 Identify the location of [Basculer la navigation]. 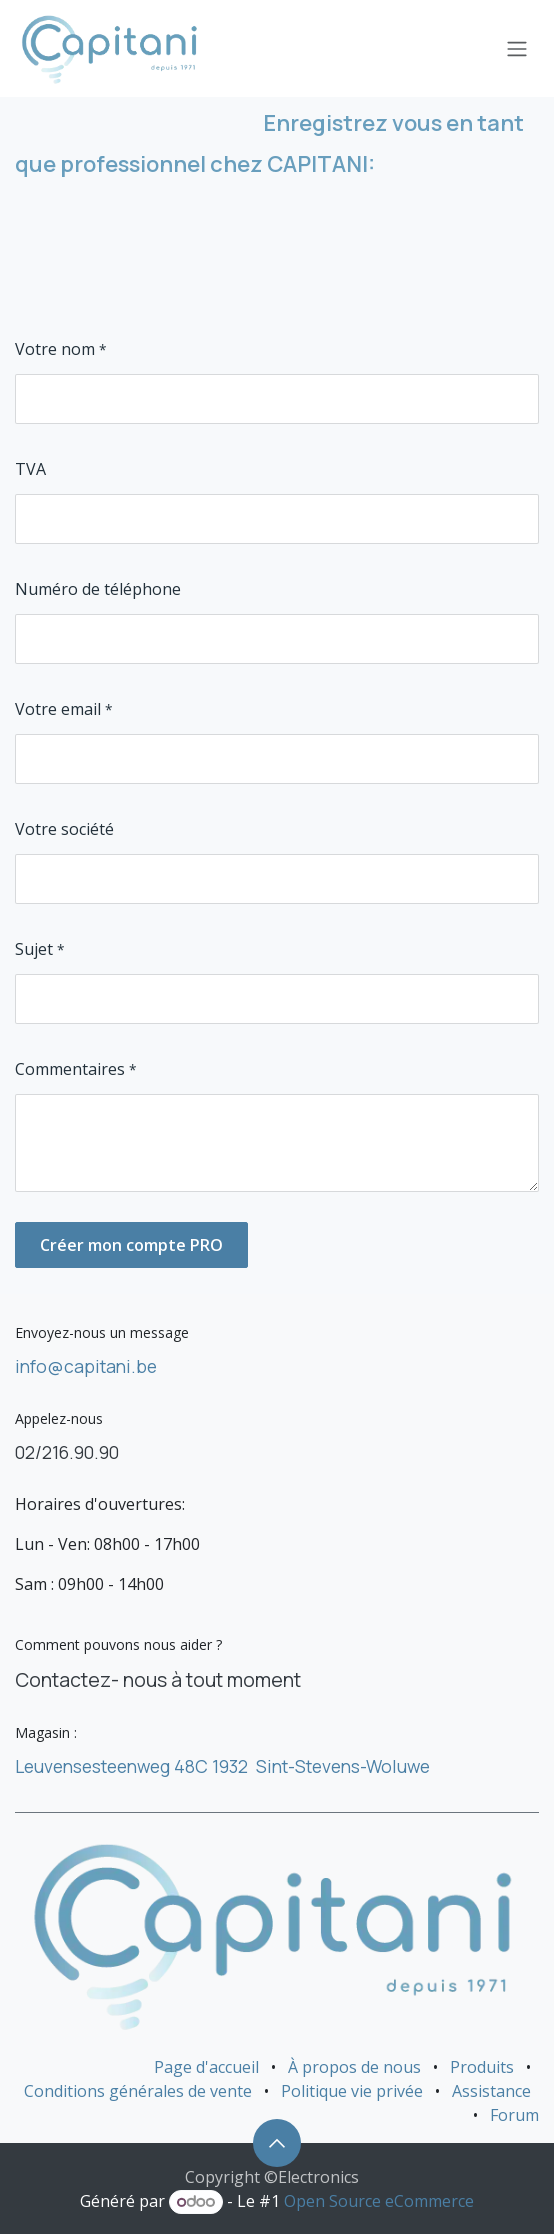
(517, 49).